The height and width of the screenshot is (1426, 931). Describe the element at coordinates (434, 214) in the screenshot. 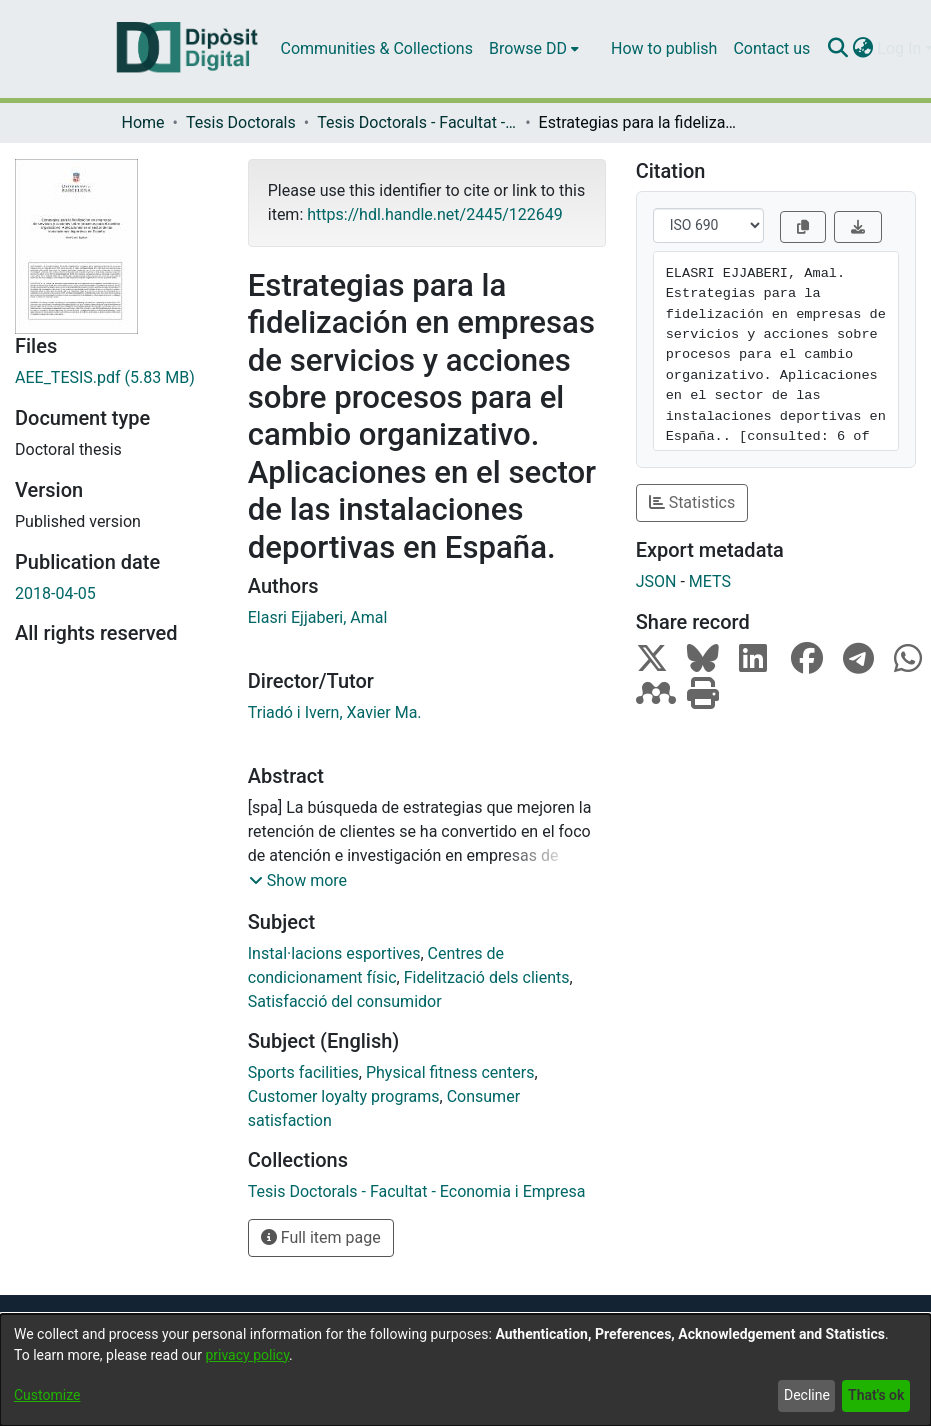

I see `https://hdl.handle.net/2445/122649` at that location.